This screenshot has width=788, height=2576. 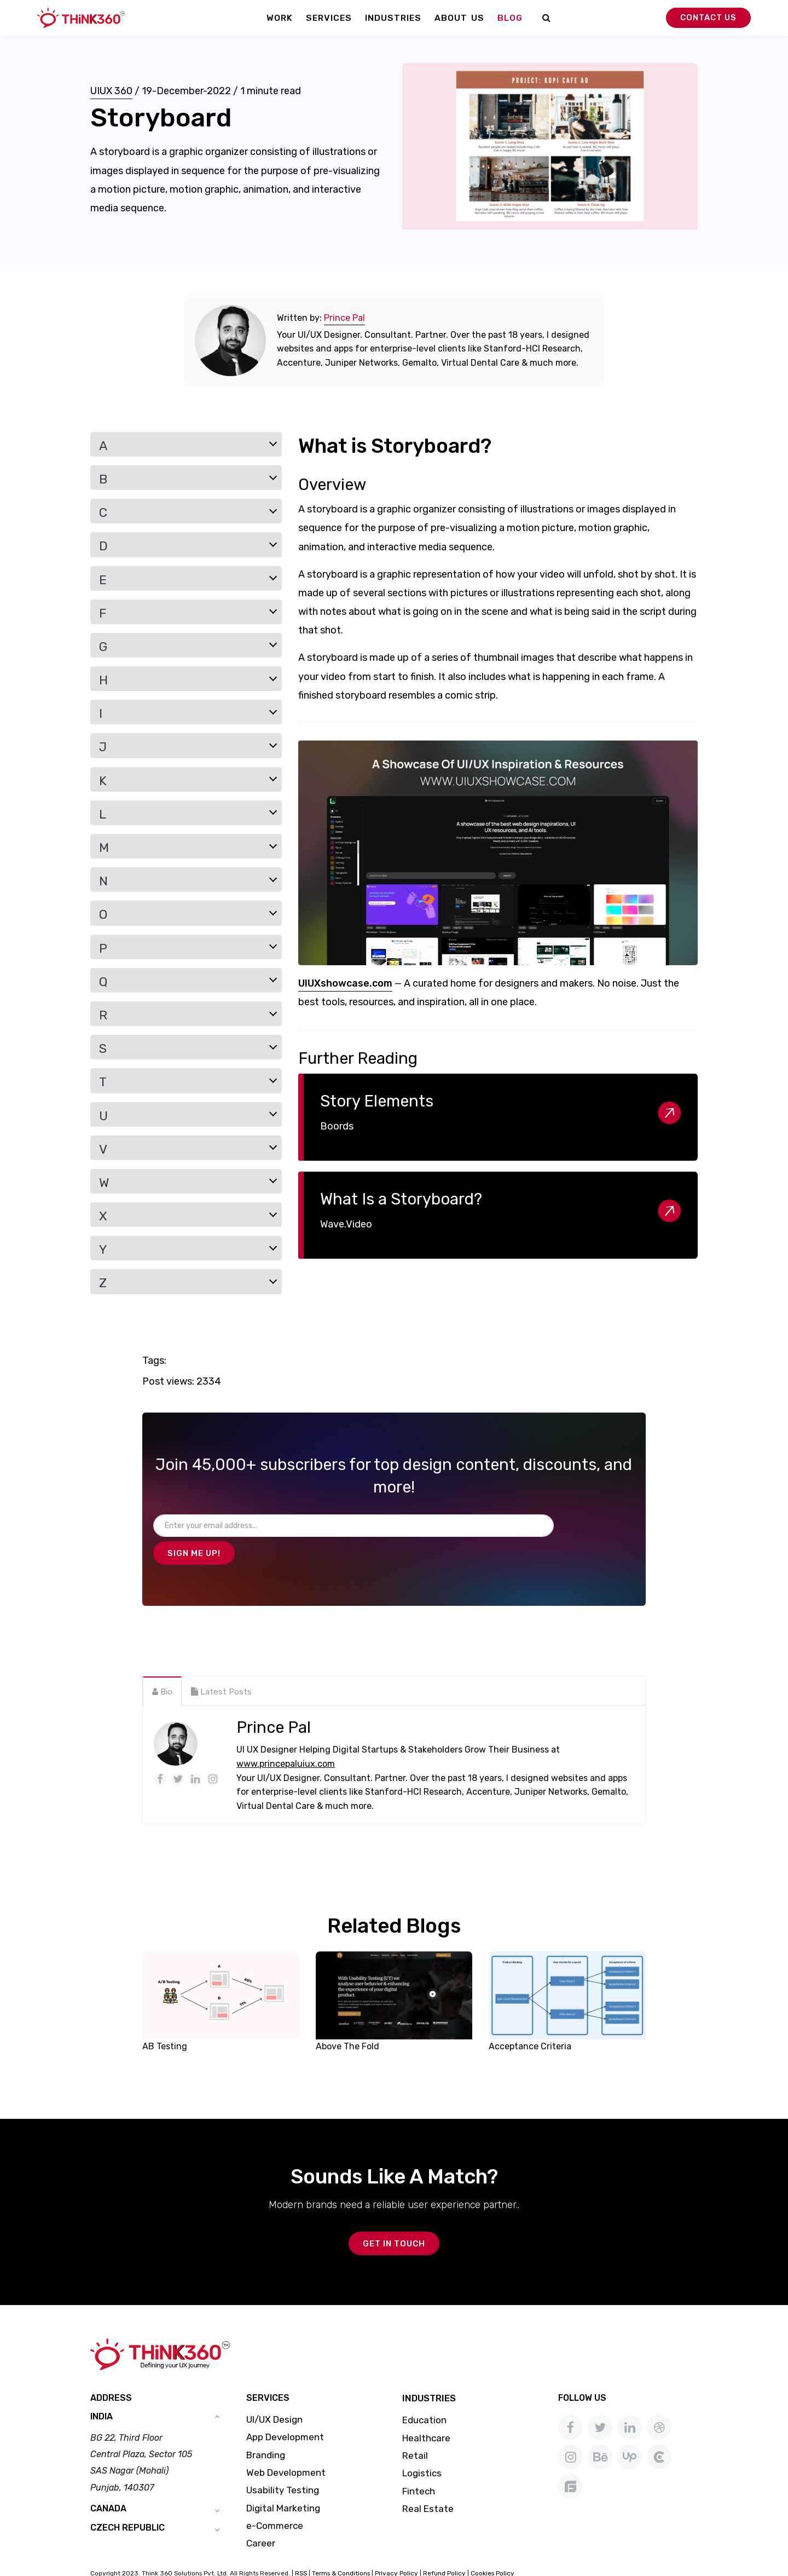 What do you see at coordinates (376, 1101) in the screenshot?
I see `Story Elements` at bounding box center [376, 1101].